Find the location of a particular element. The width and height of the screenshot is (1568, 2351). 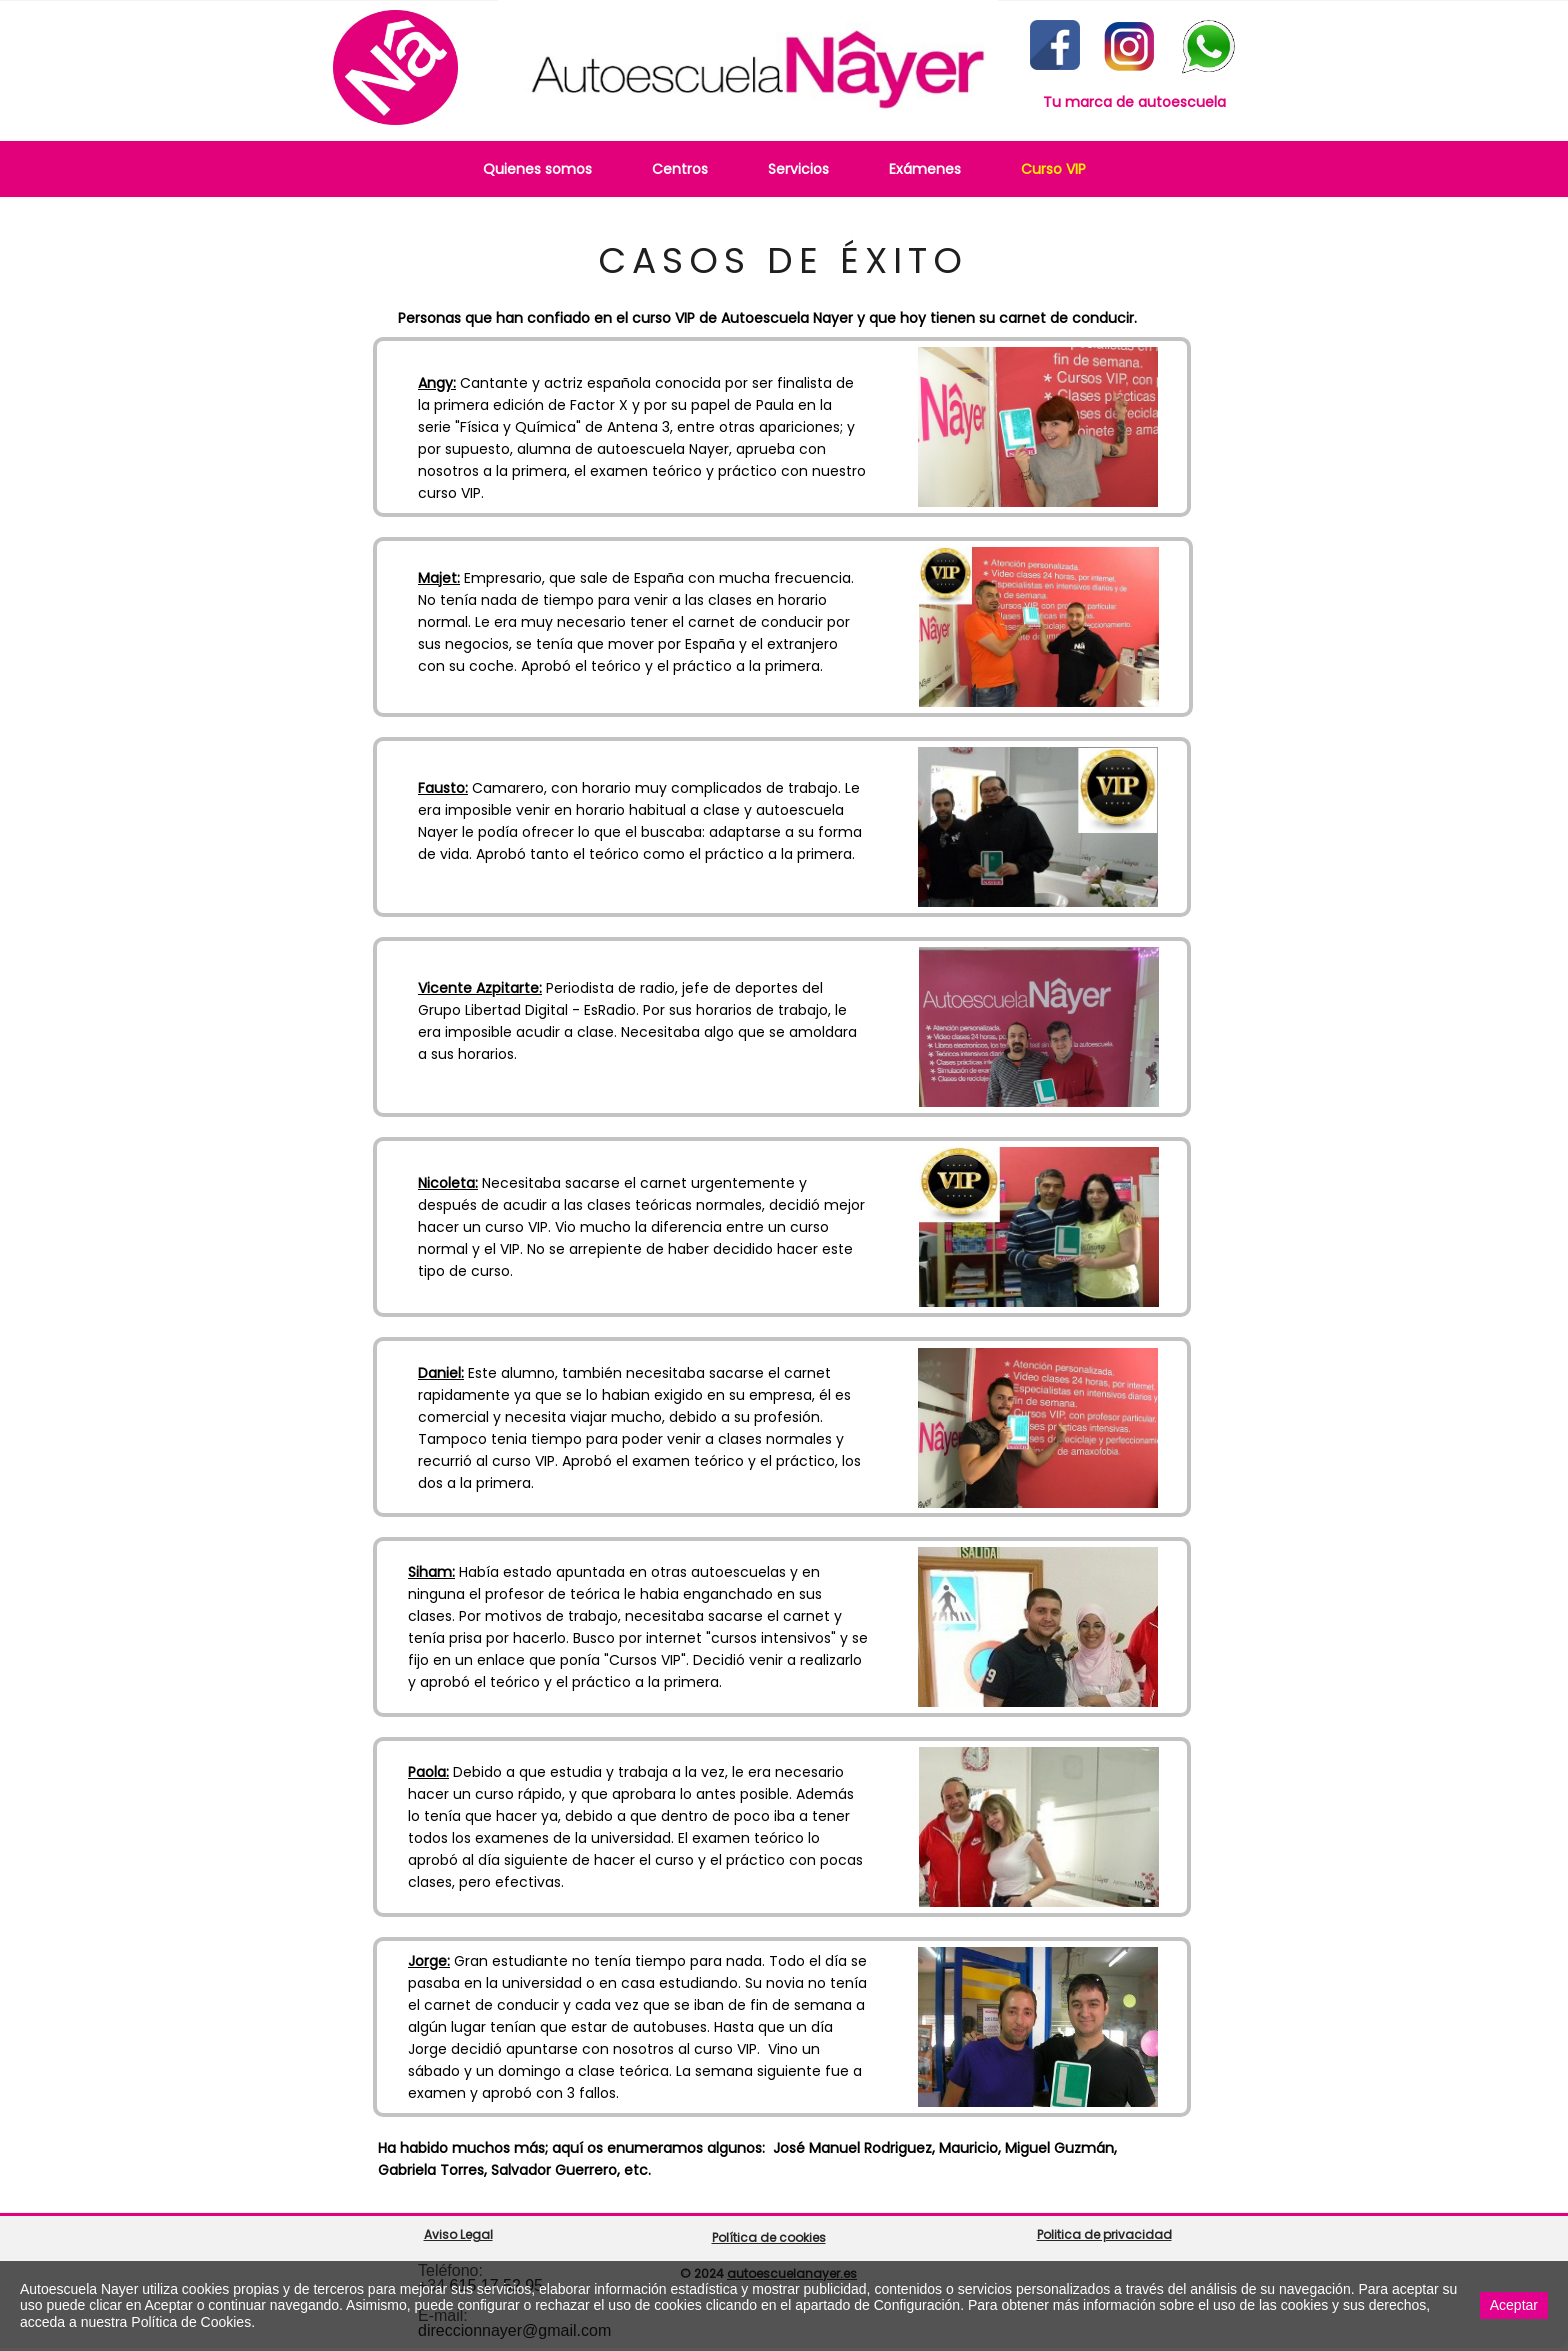

Politica de privacidad is located at coordinates (1104, 2234).